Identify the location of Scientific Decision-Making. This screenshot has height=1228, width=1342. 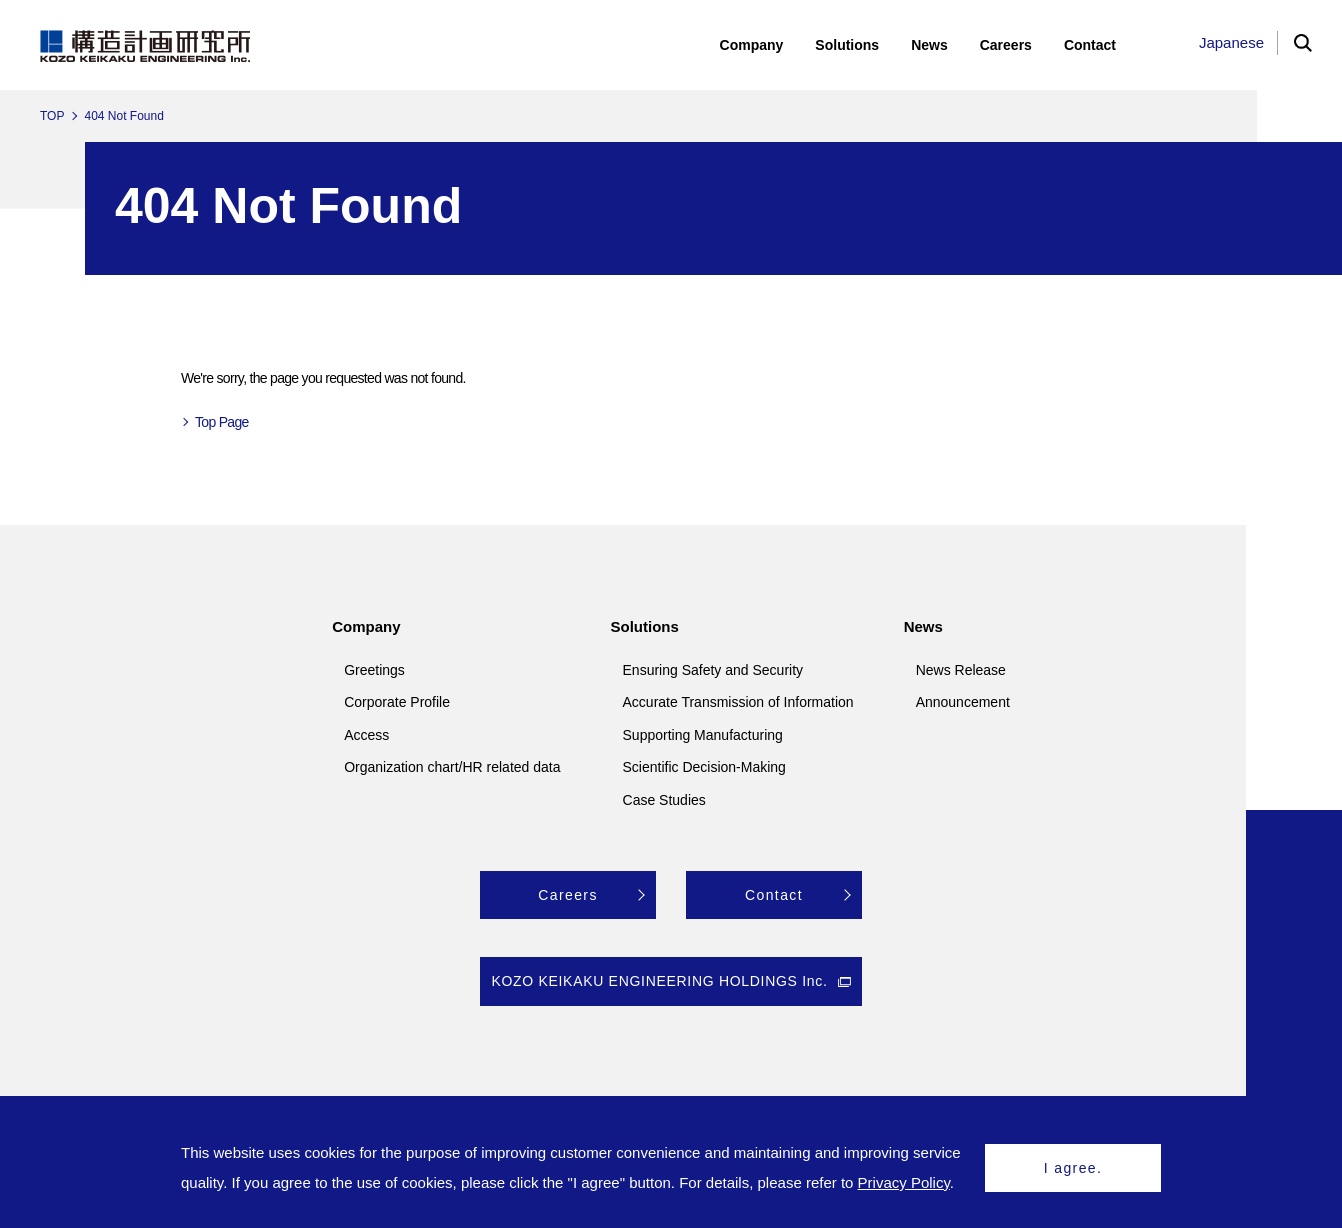
(704, 767).